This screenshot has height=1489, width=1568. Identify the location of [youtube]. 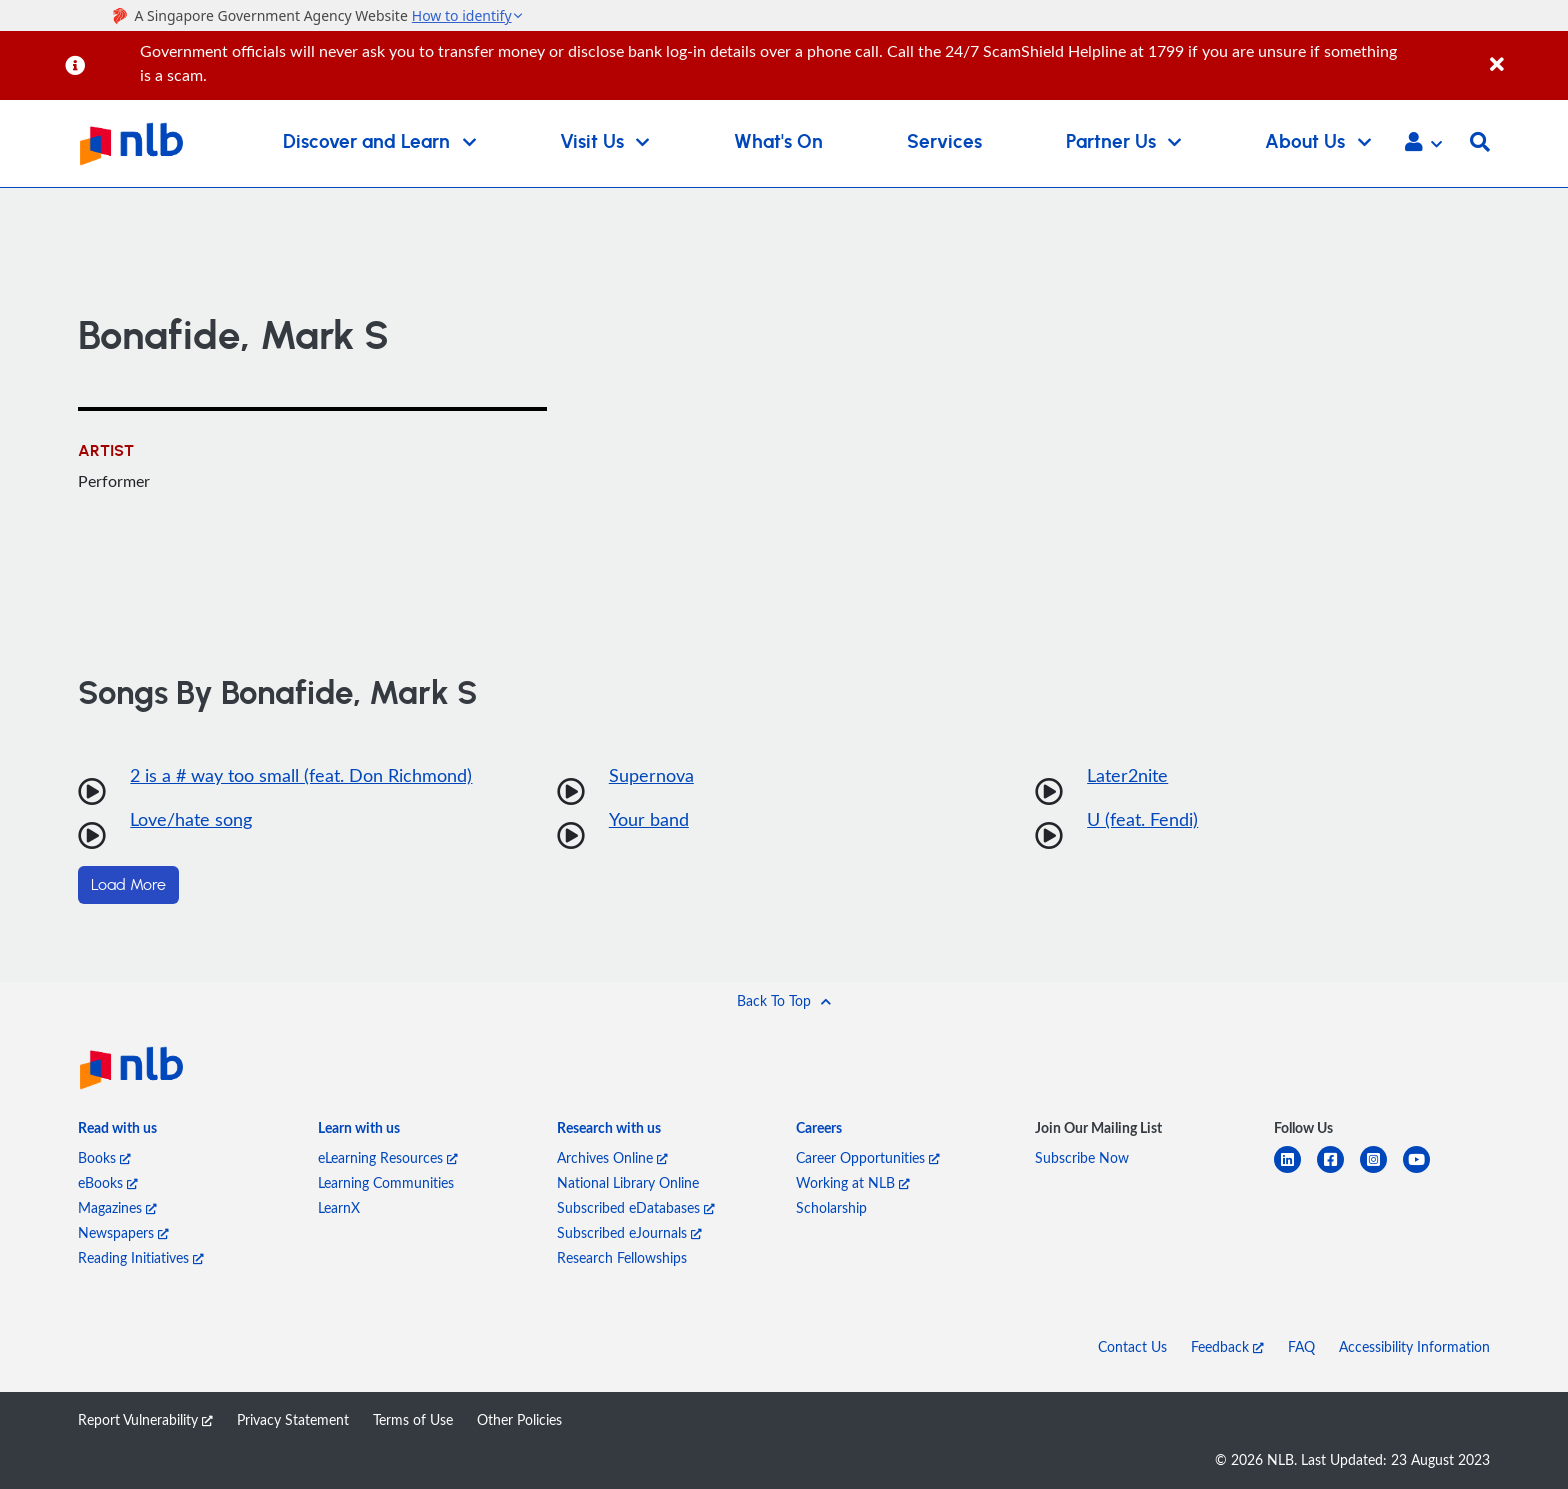
(1424, 1171).